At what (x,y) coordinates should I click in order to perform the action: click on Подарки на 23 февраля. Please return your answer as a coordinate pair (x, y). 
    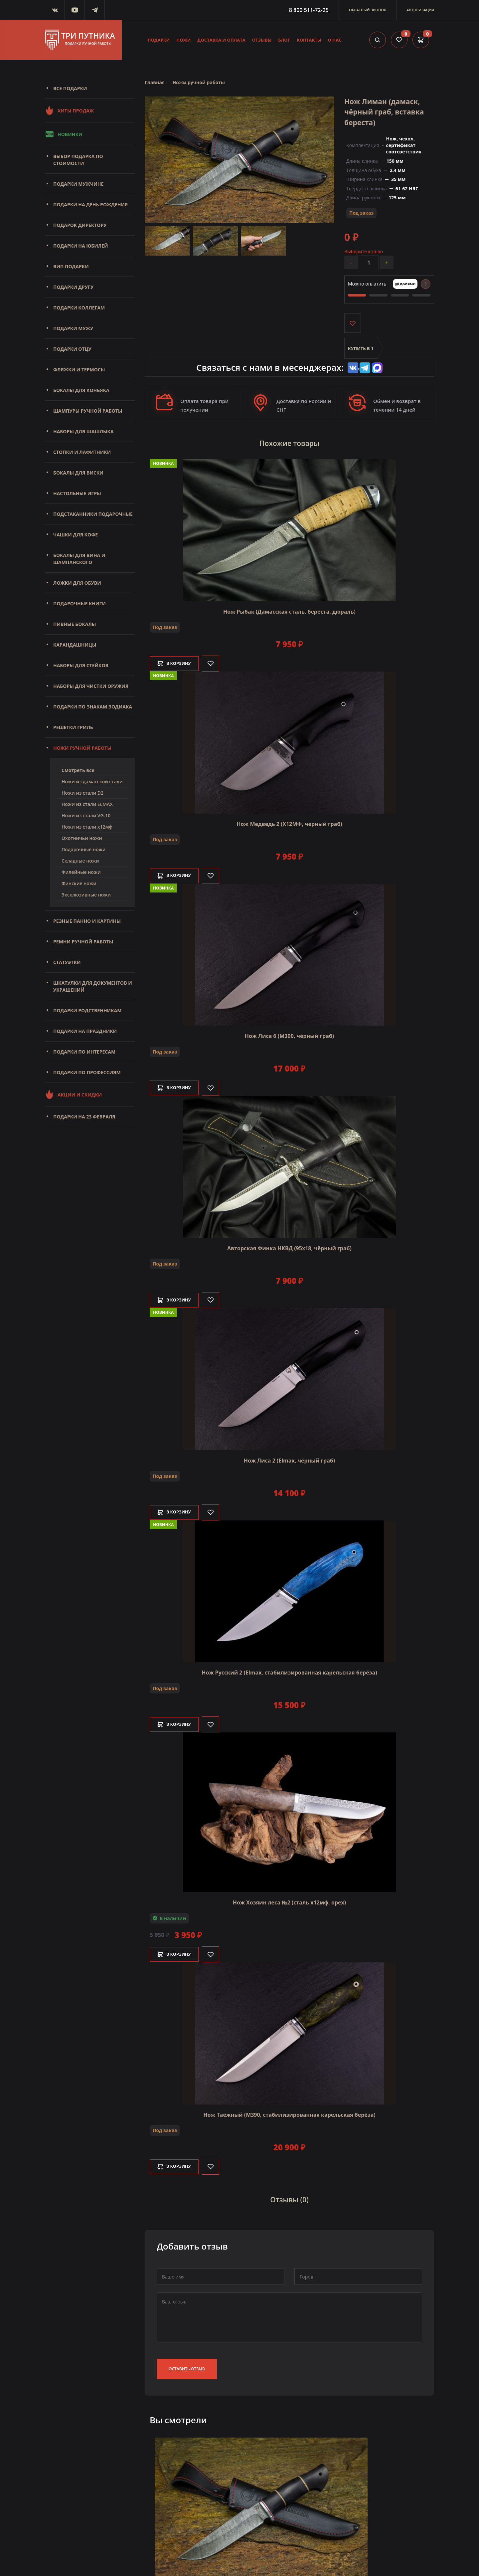
    Looking at the image, I should click on (84, 1116).